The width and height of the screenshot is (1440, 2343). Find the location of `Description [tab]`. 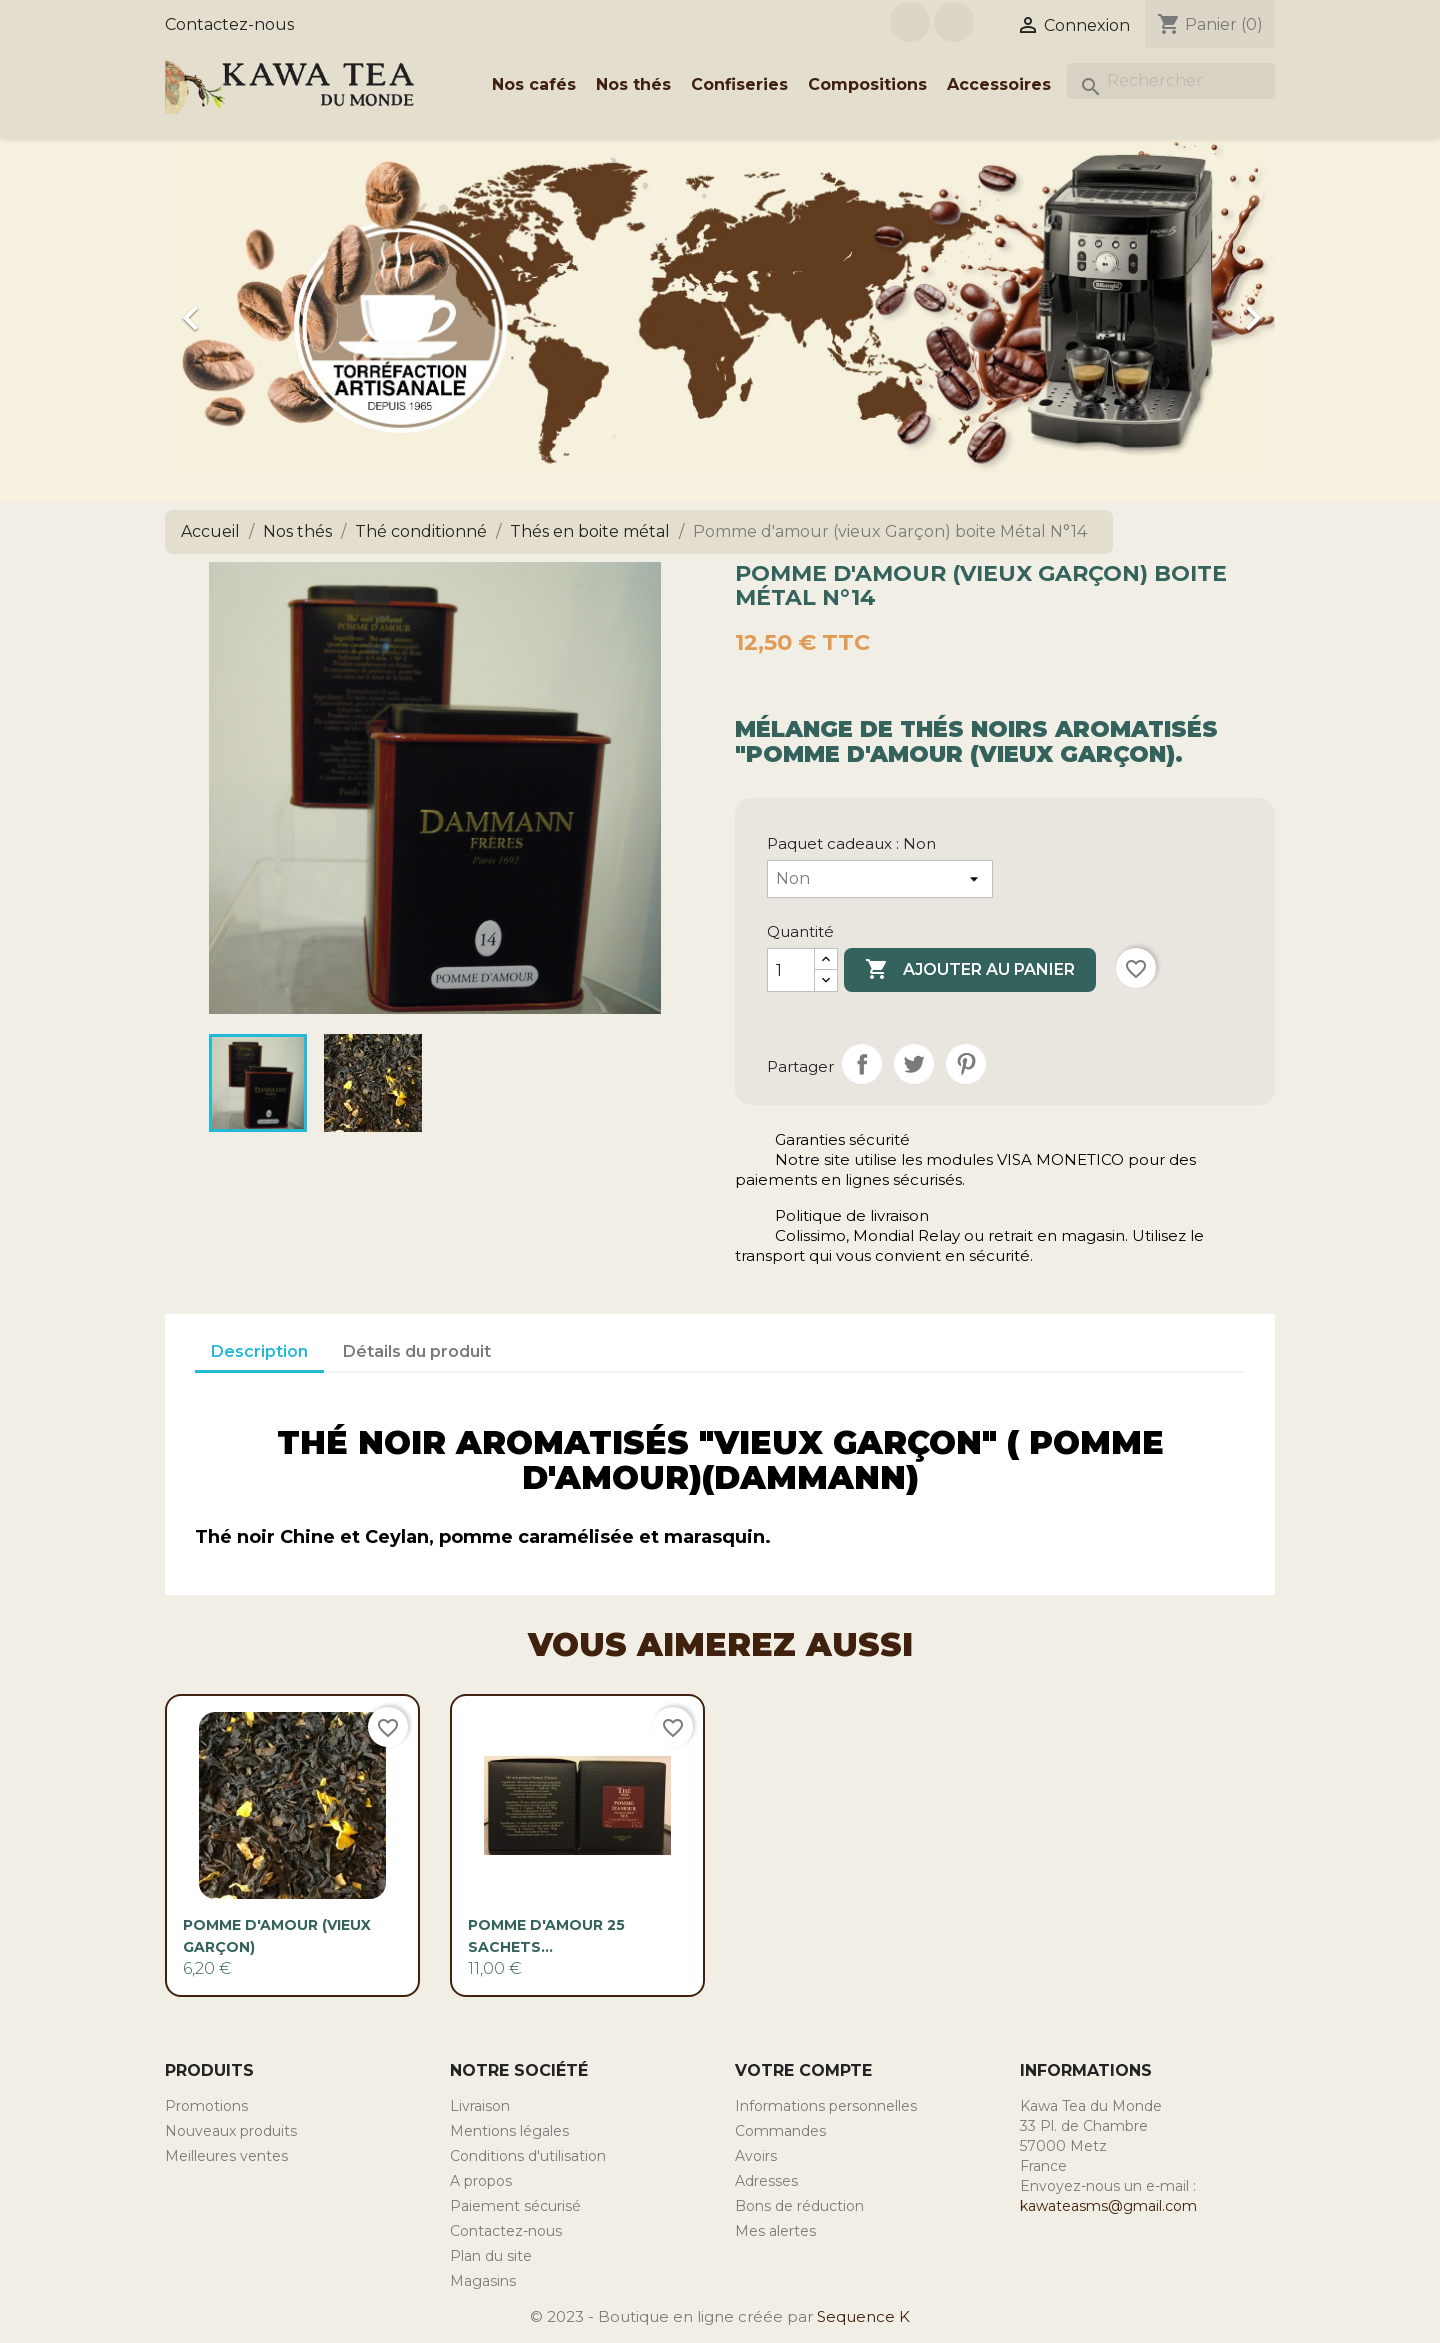

Description [tab] is located at coordinates (259, 1351).